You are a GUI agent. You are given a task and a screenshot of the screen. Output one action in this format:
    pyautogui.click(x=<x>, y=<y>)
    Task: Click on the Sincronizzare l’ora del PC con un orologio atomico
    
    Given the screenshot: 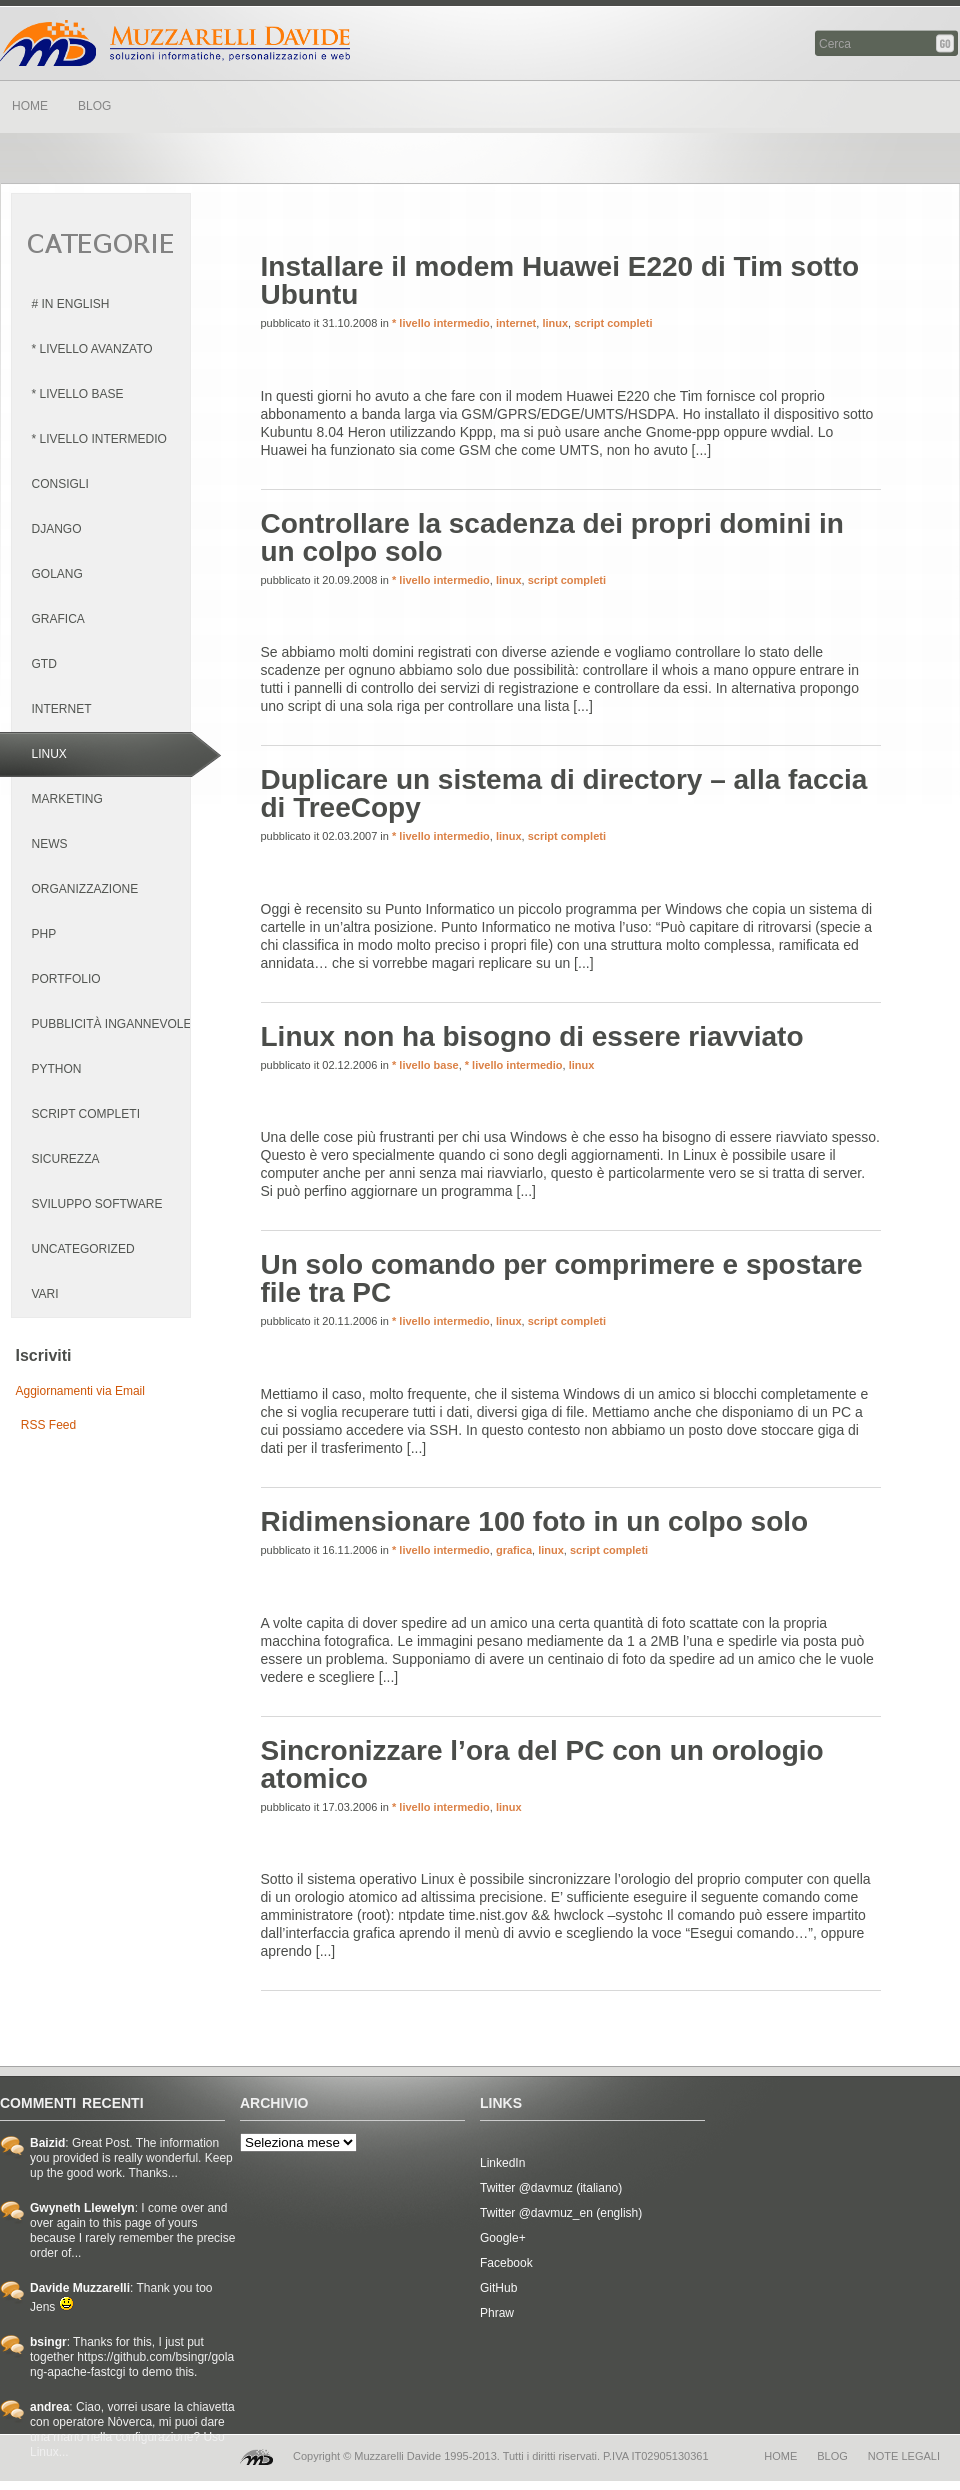 What is the action you would take?
    pyautogui.click(x=542, y=1764)
    